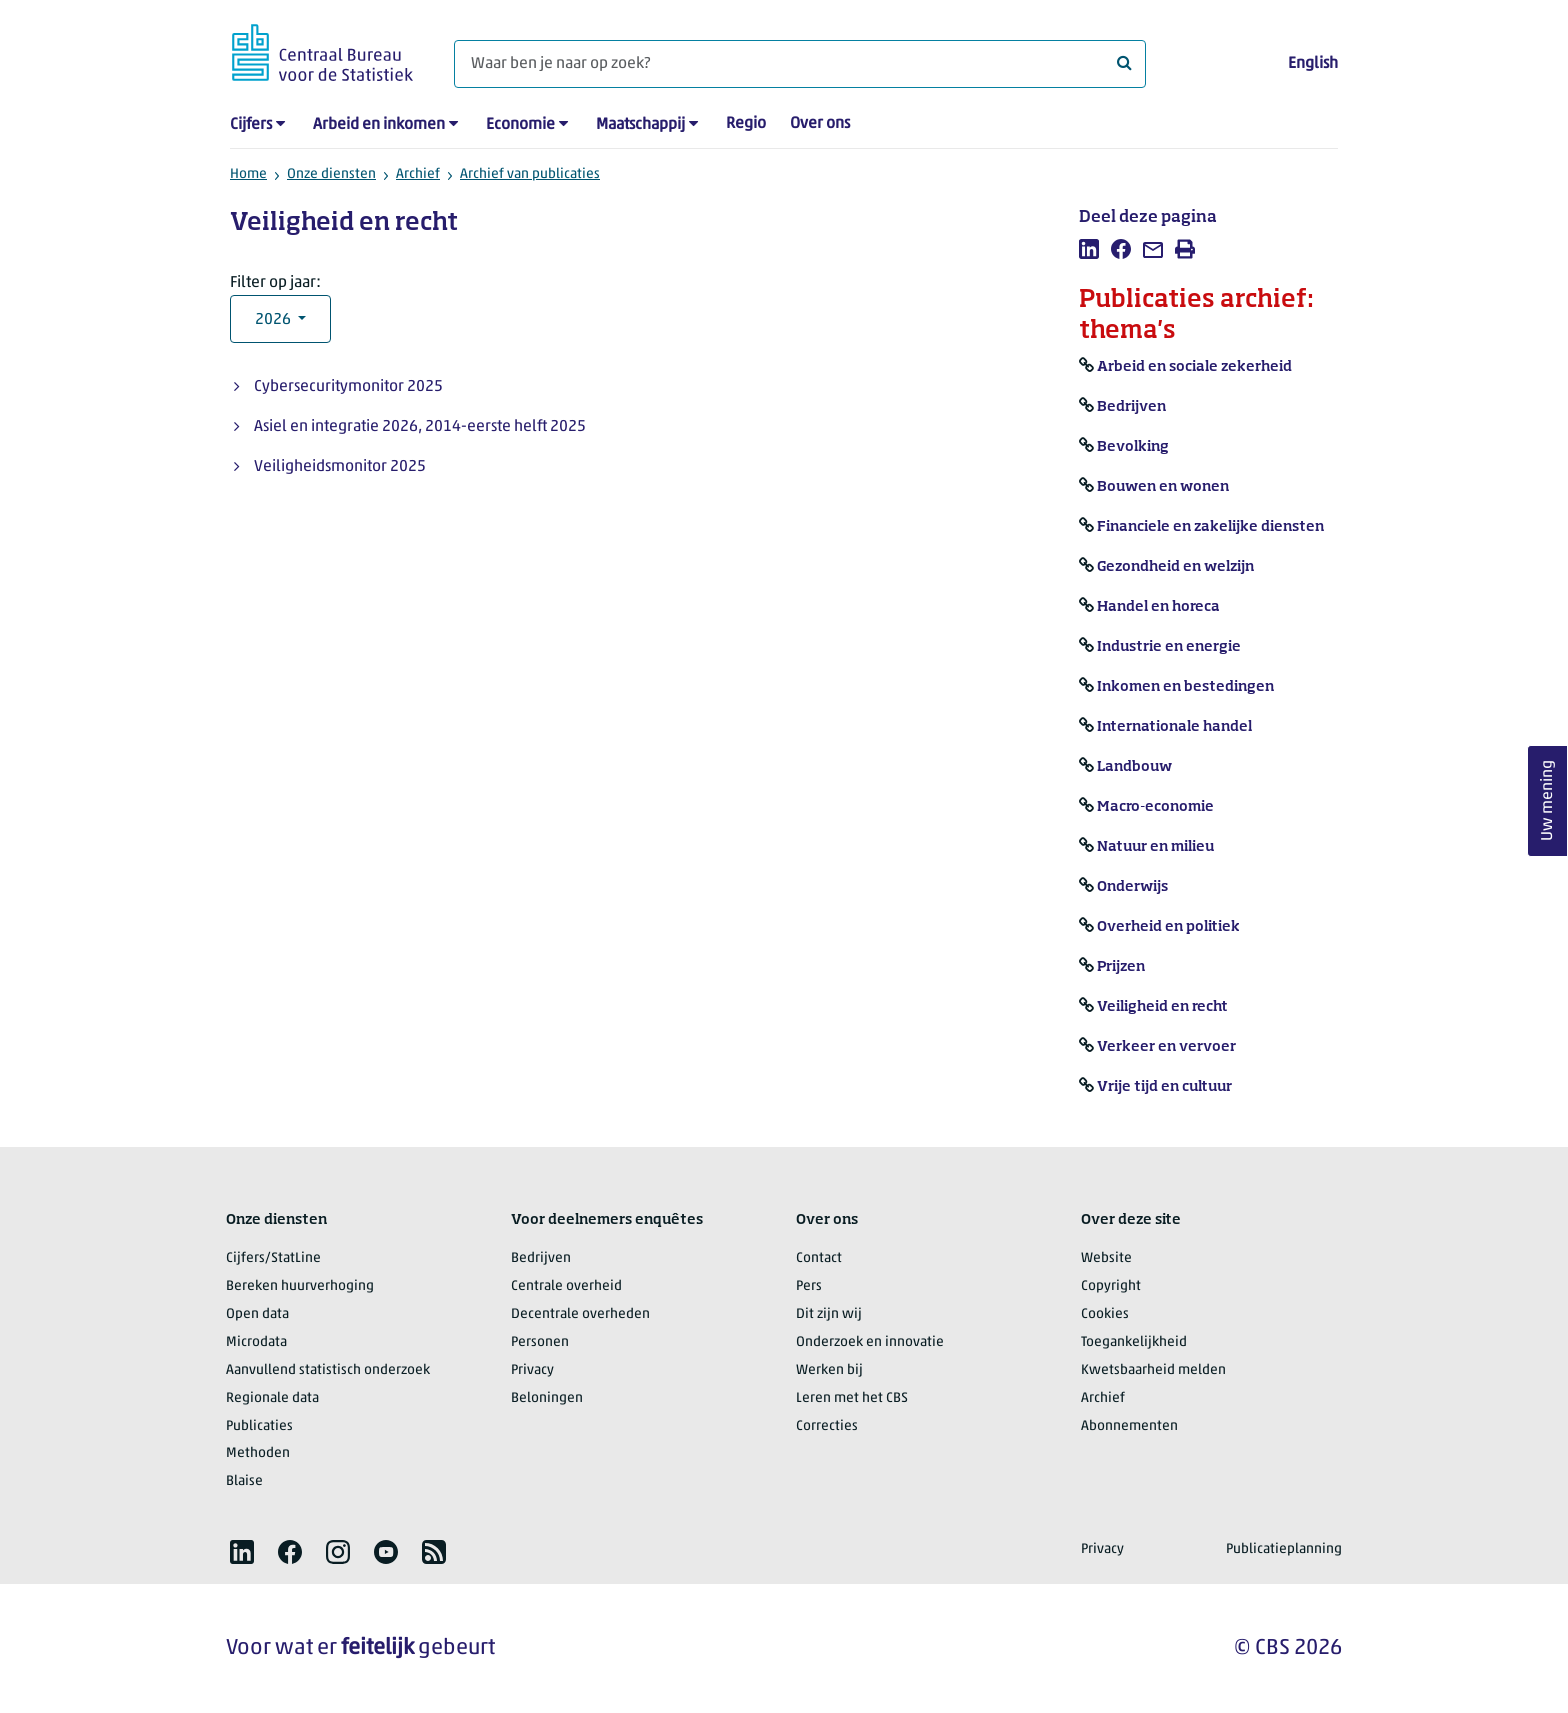 This screenshot has height=1713, width=1568. I want to click on Macro-economie, so click(1155, 807).